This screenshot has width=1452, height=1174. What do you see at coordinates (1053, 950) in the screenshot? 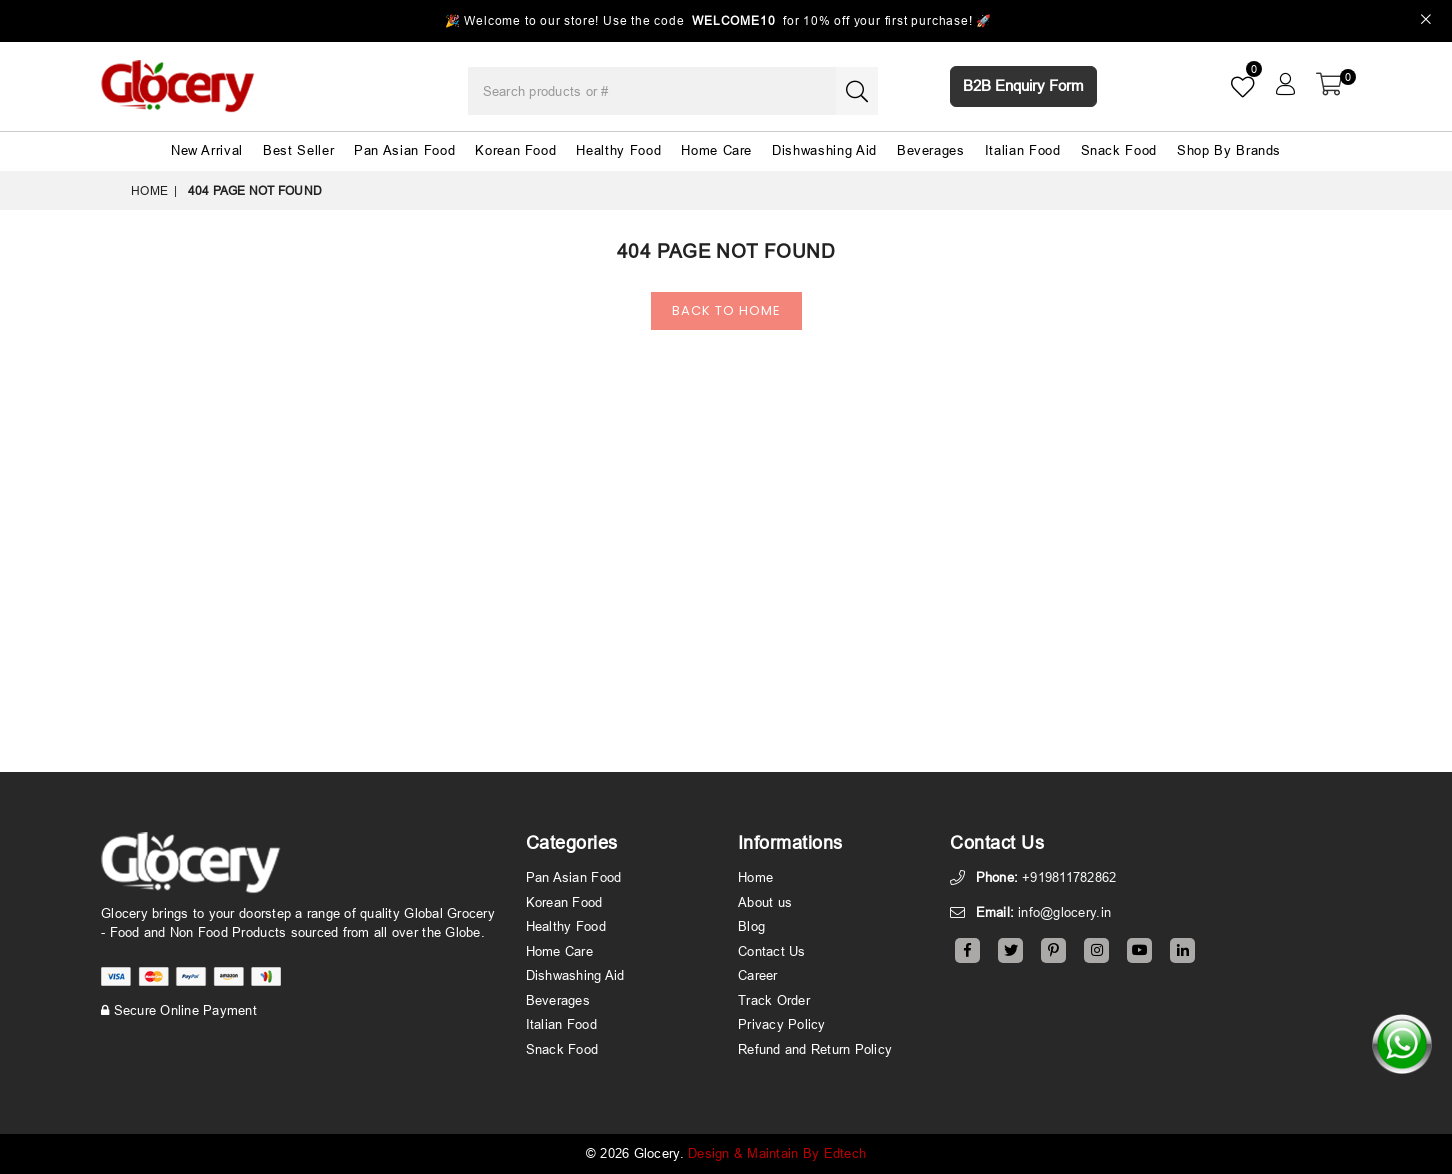
I see `[Pinterest]` at bounding box center [1053, 950].